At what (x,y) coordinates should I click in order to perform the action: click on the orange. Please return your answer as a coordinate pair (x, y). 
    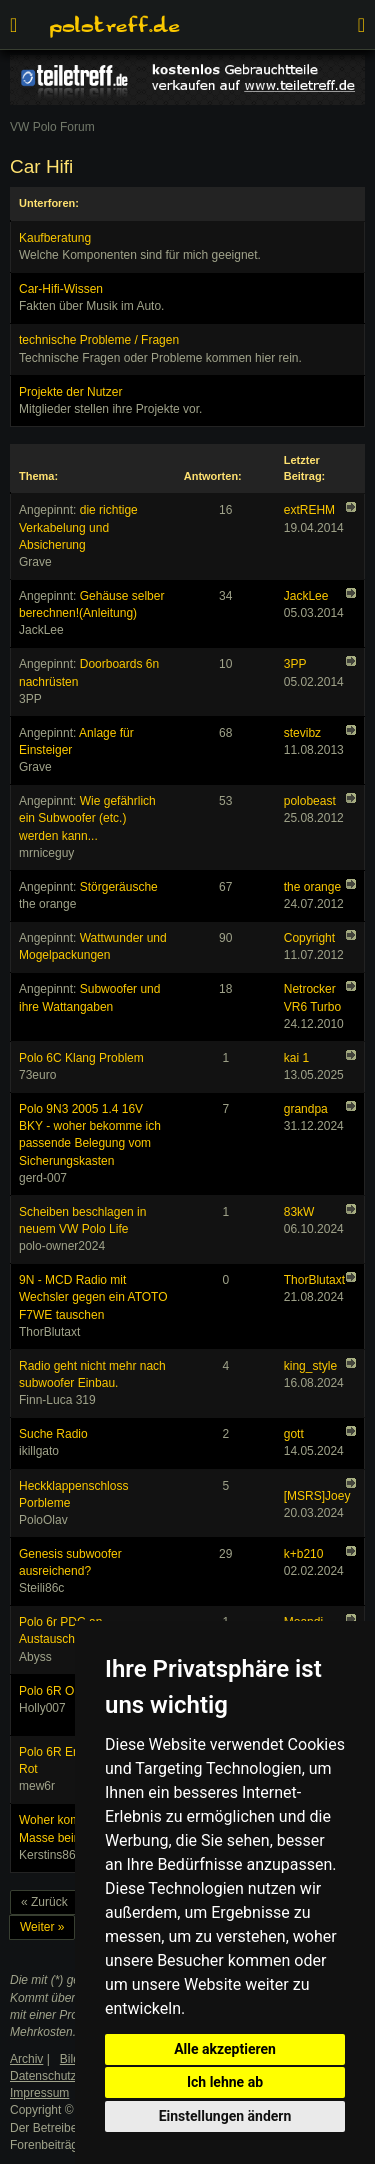
    Looking at the image, I should click on (312, 887).